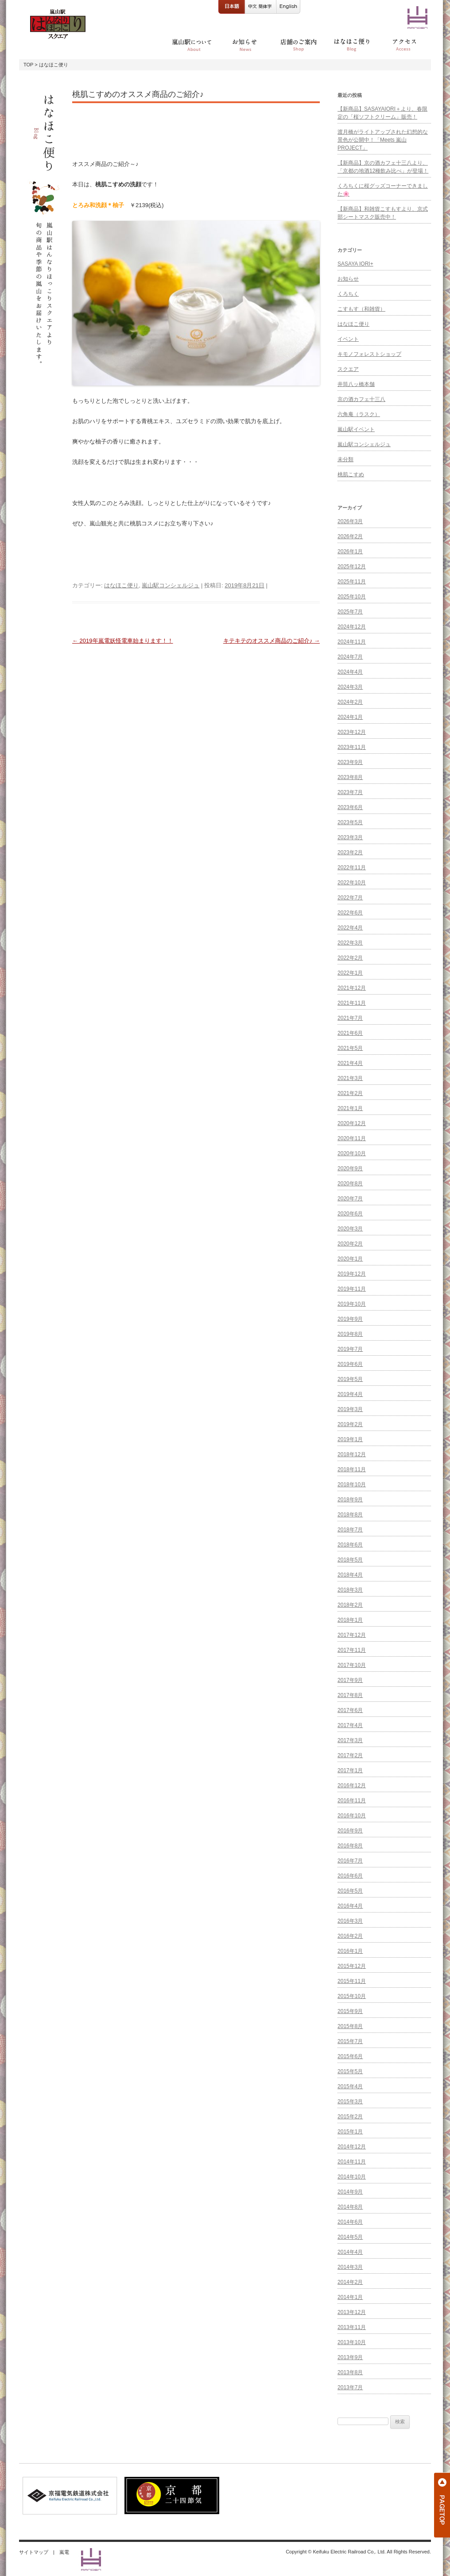 This screenshot has height=2576, width=450. What do you see at coordinates (352, 627) in the screenshot?
I see `2024年12月` at bounding box center [352, 627].